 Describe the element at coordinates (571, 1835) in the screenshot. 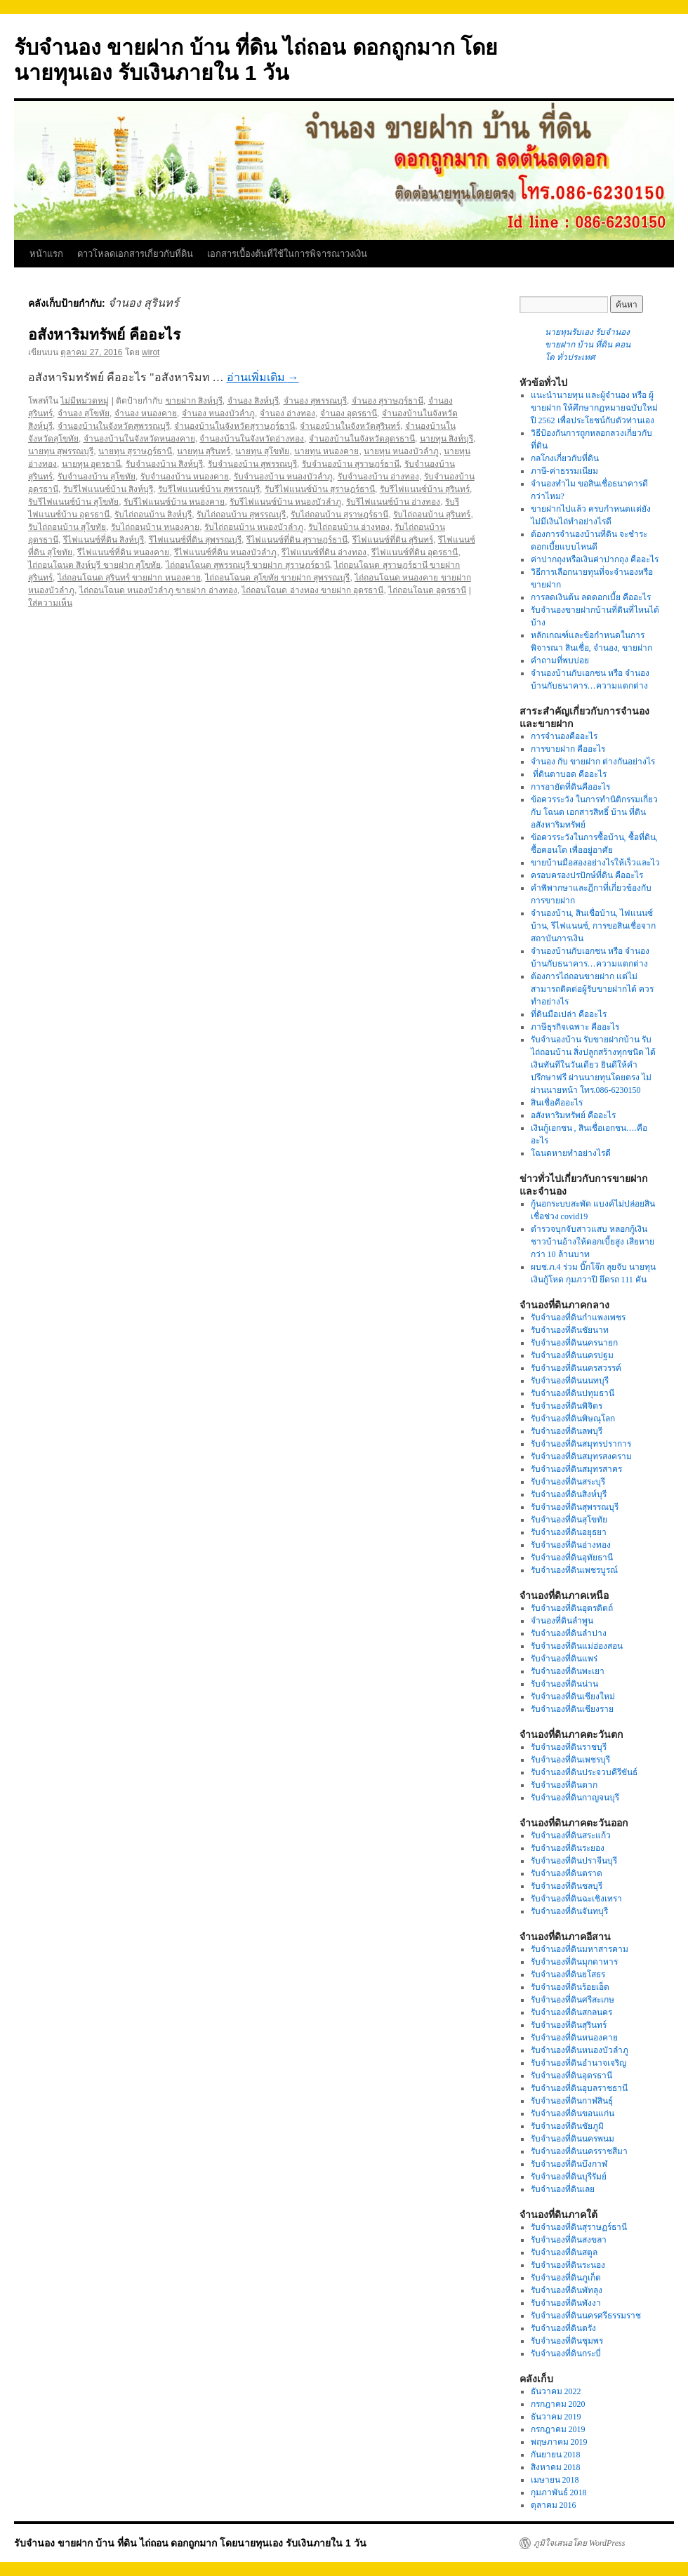

I see `รับจำนองที่ดินสระแก้ว` at that location.